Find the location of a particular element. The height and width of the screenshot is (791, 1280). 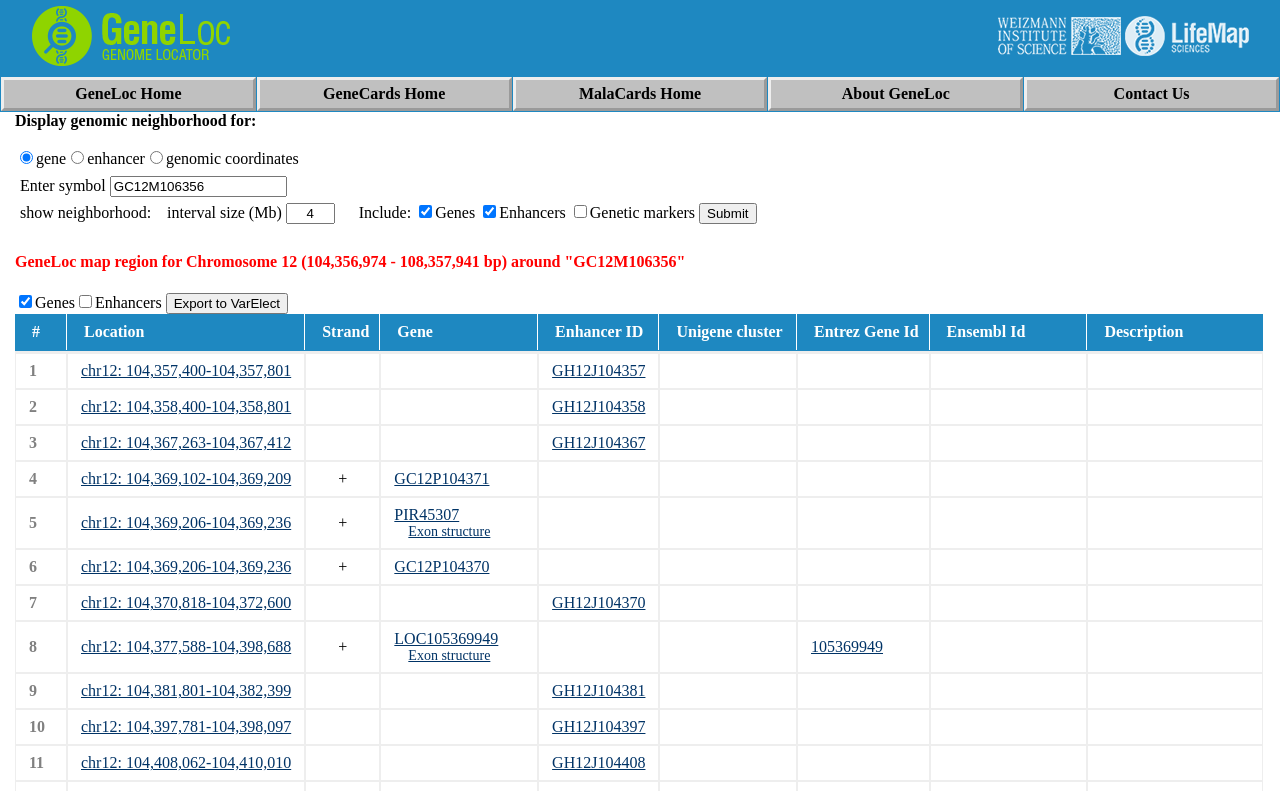

chr12: 104,358,400-104,358,801 is located at coordinates (186, 406).